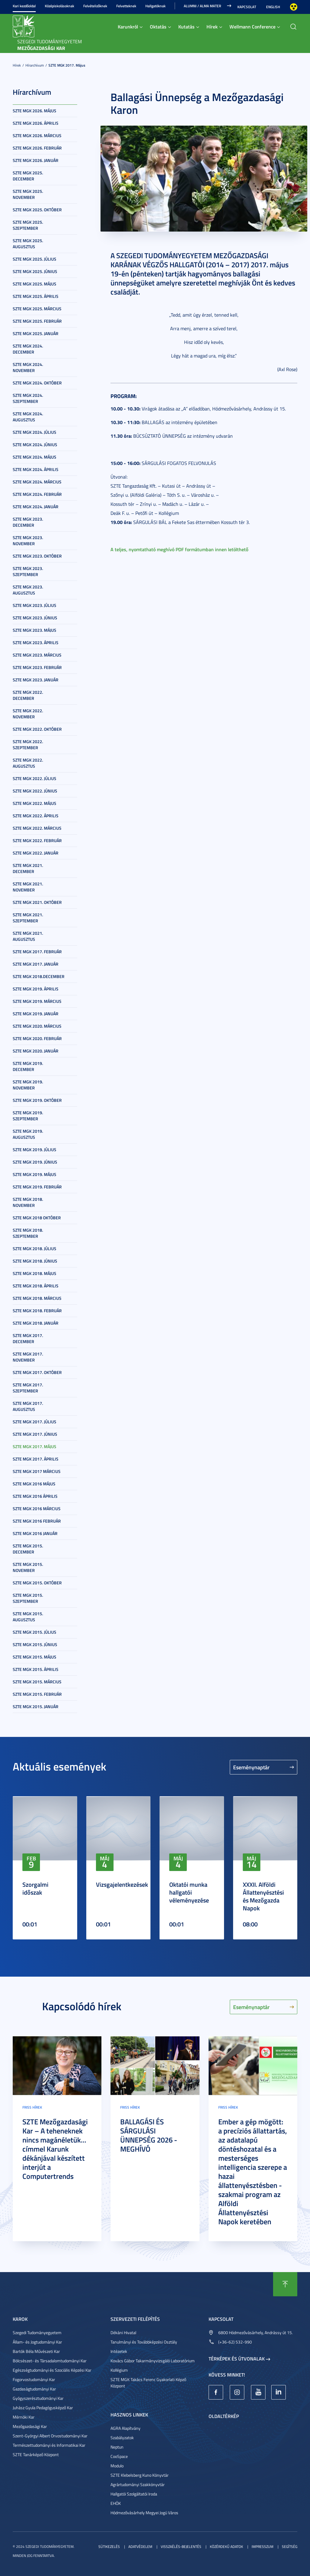 This screenshot has height=2576, width=310. I want to click on AGRA Alapítvány, so click(125, 2428).